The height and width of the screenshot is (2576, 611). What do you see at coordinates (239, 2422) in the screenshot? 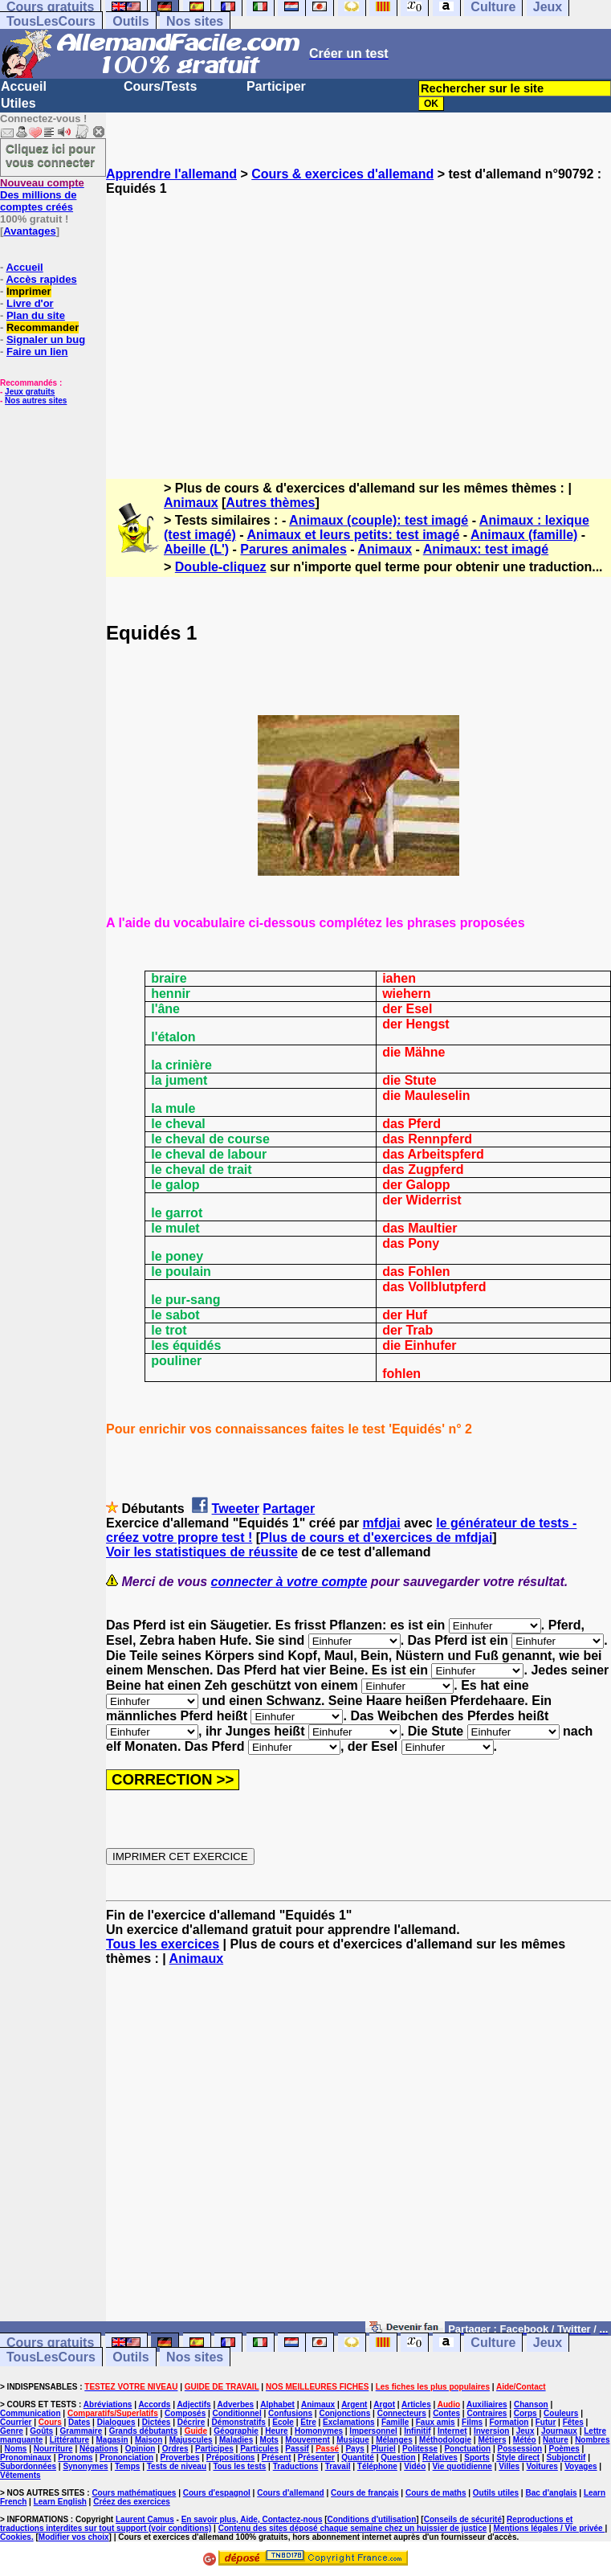
I see `Démonstratifs` at bounding box center [239, 2422].